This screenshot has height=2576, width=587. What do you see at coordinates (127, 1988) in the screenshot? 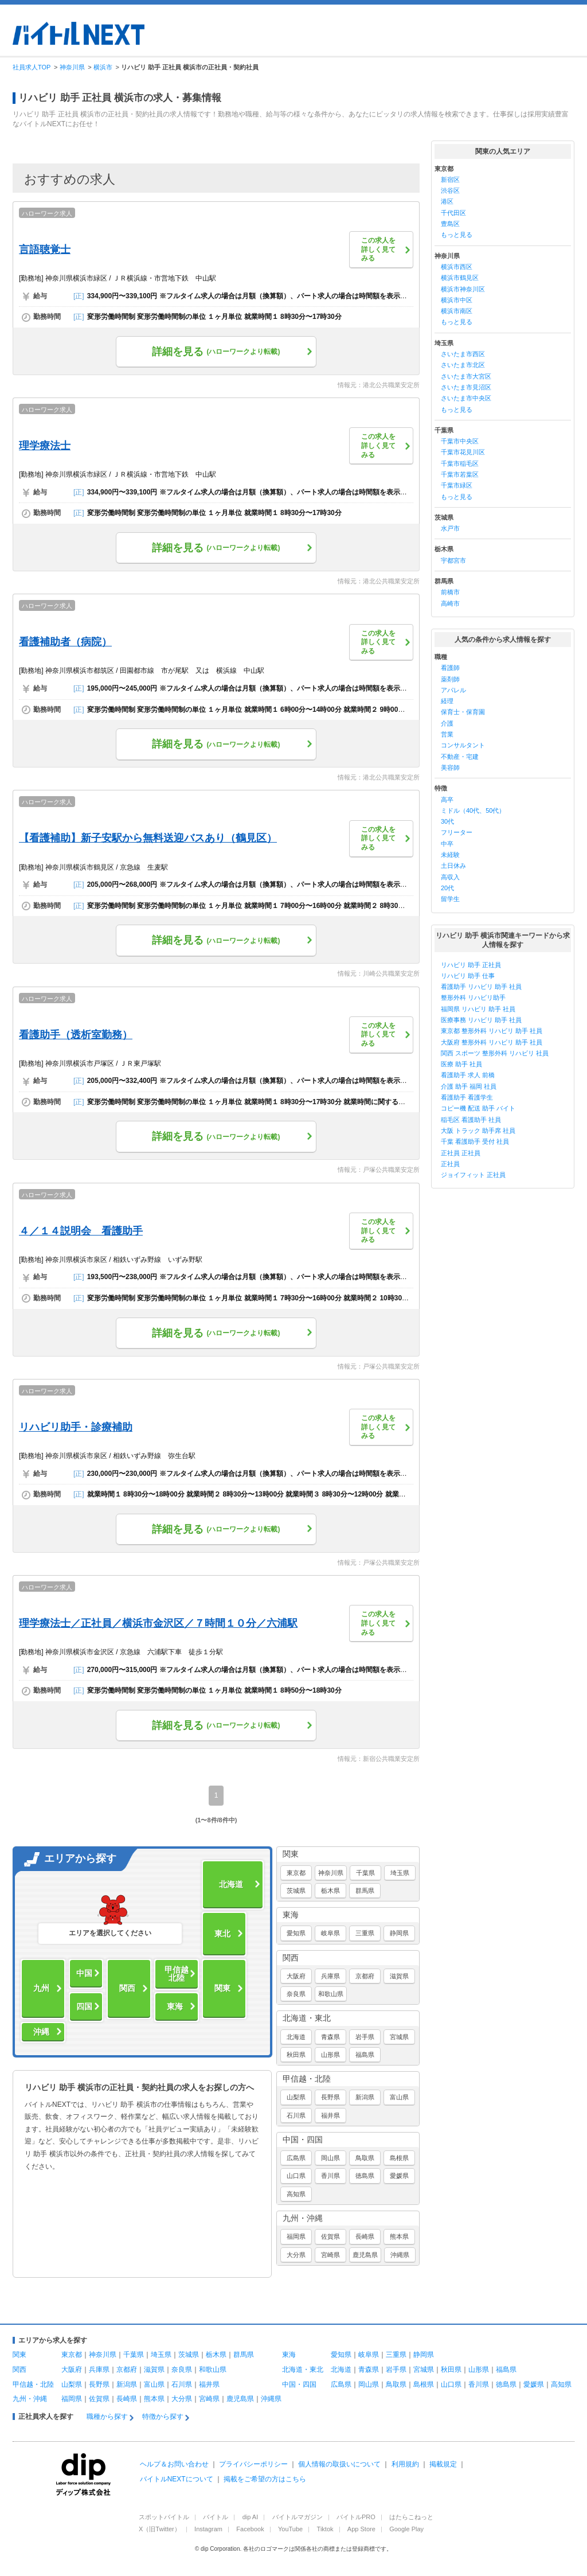
I see `関西` at bounding box center [127, 1988].